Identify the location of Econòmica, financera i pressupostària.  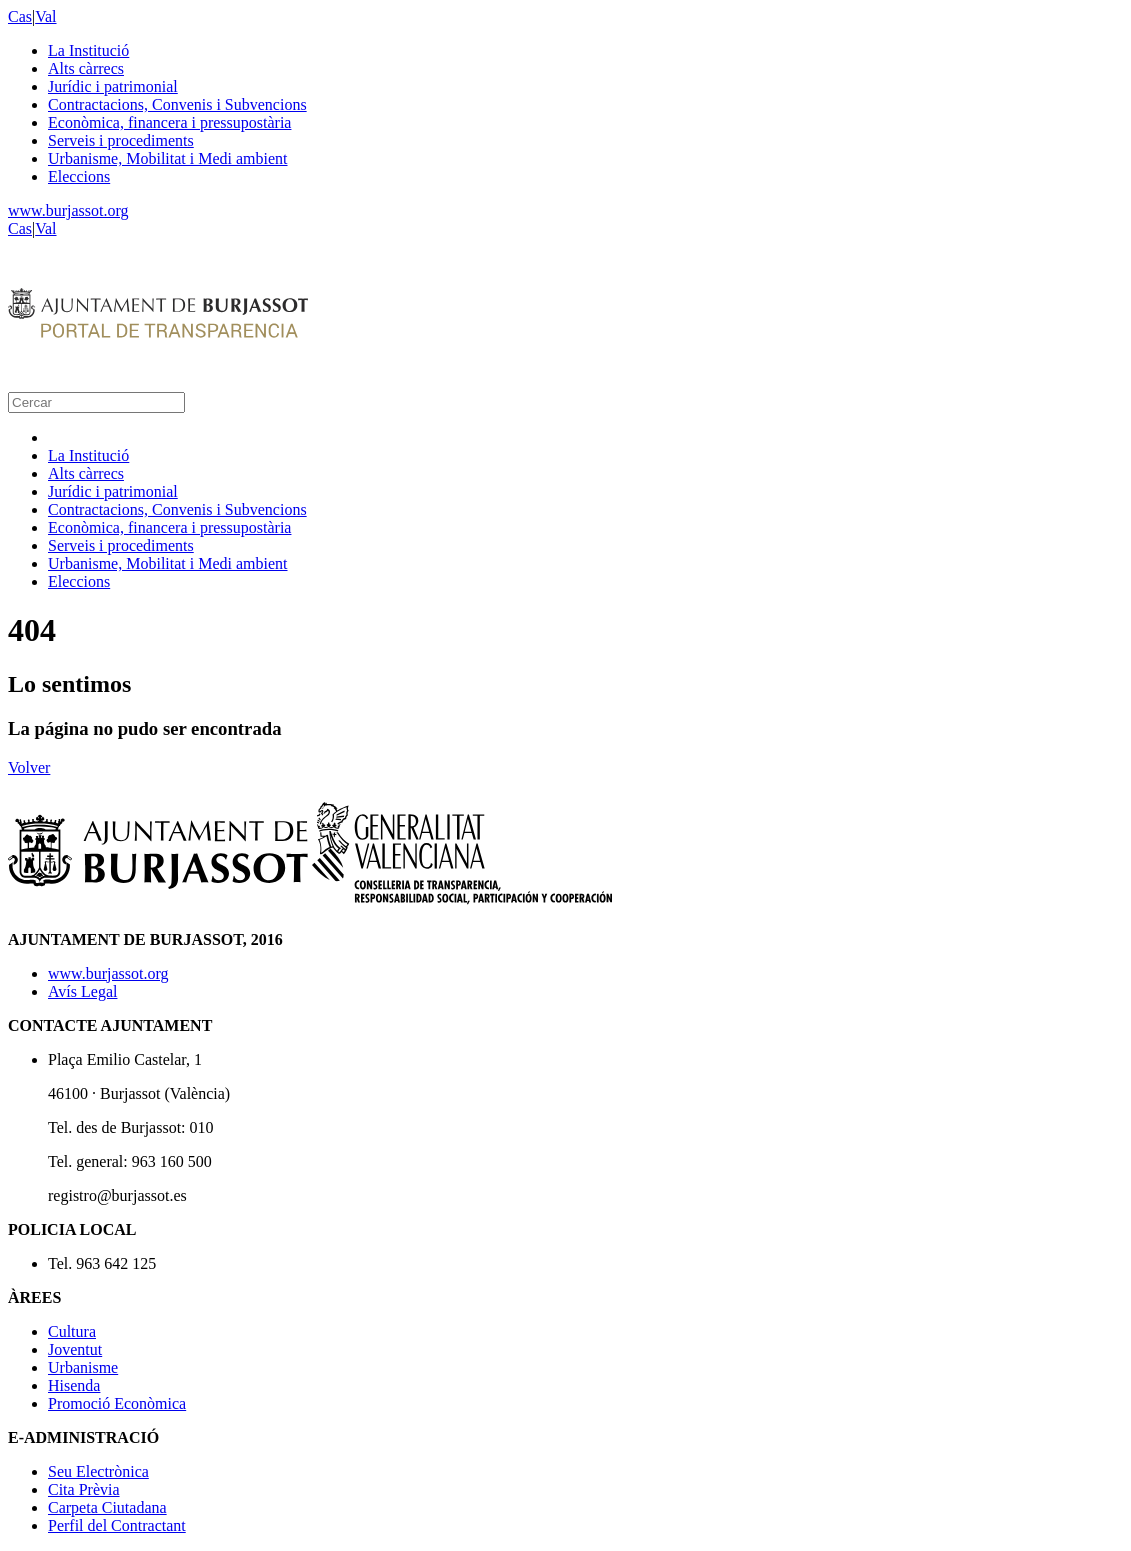
(169, 122).